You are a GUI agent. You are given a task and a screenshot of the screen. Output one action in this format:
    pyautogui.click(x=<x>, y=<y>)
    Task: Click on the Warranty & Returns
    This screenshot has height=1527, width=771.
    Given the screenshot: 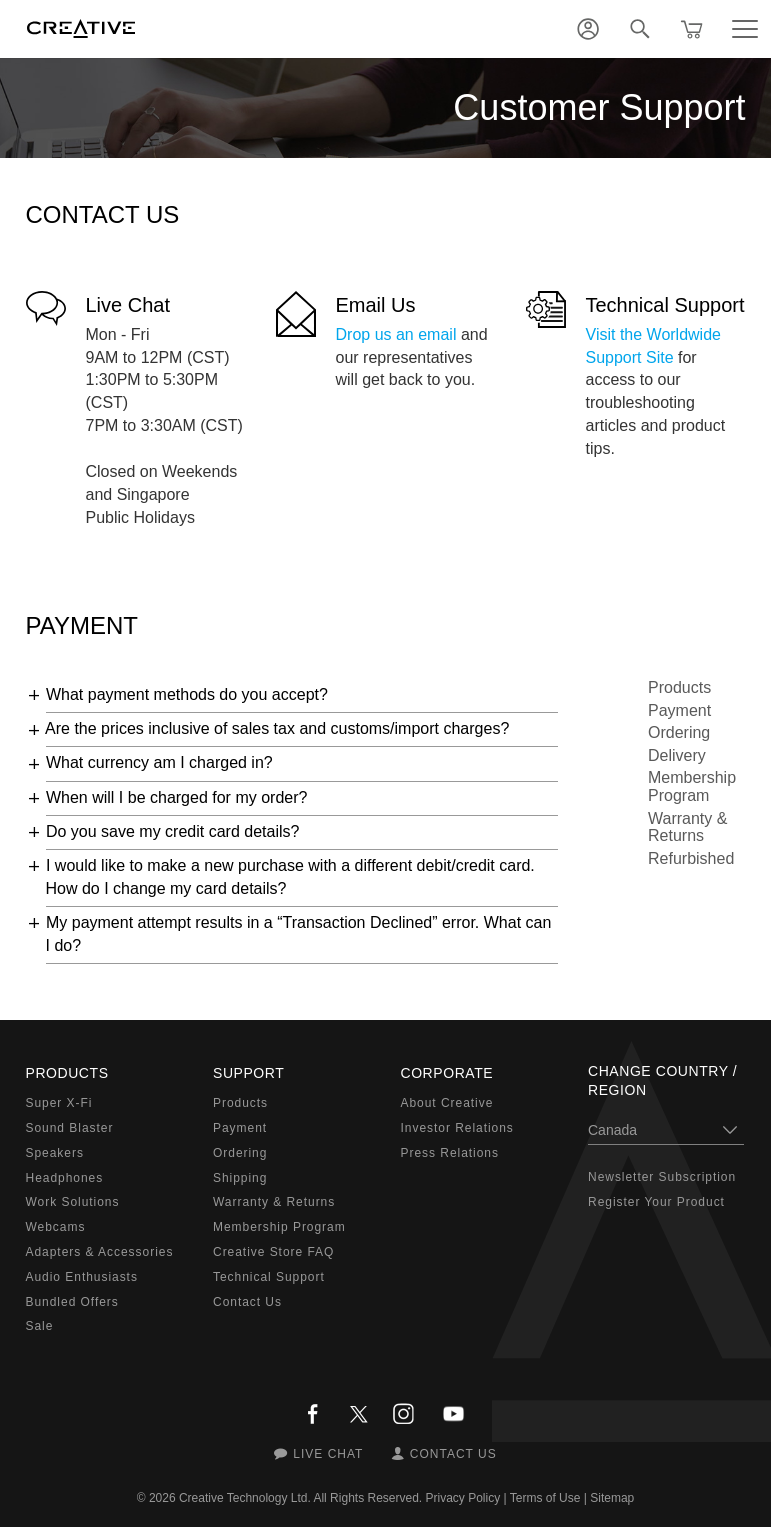 What is the action you would take?
    pyautogui.click(x=687, y=827)
    